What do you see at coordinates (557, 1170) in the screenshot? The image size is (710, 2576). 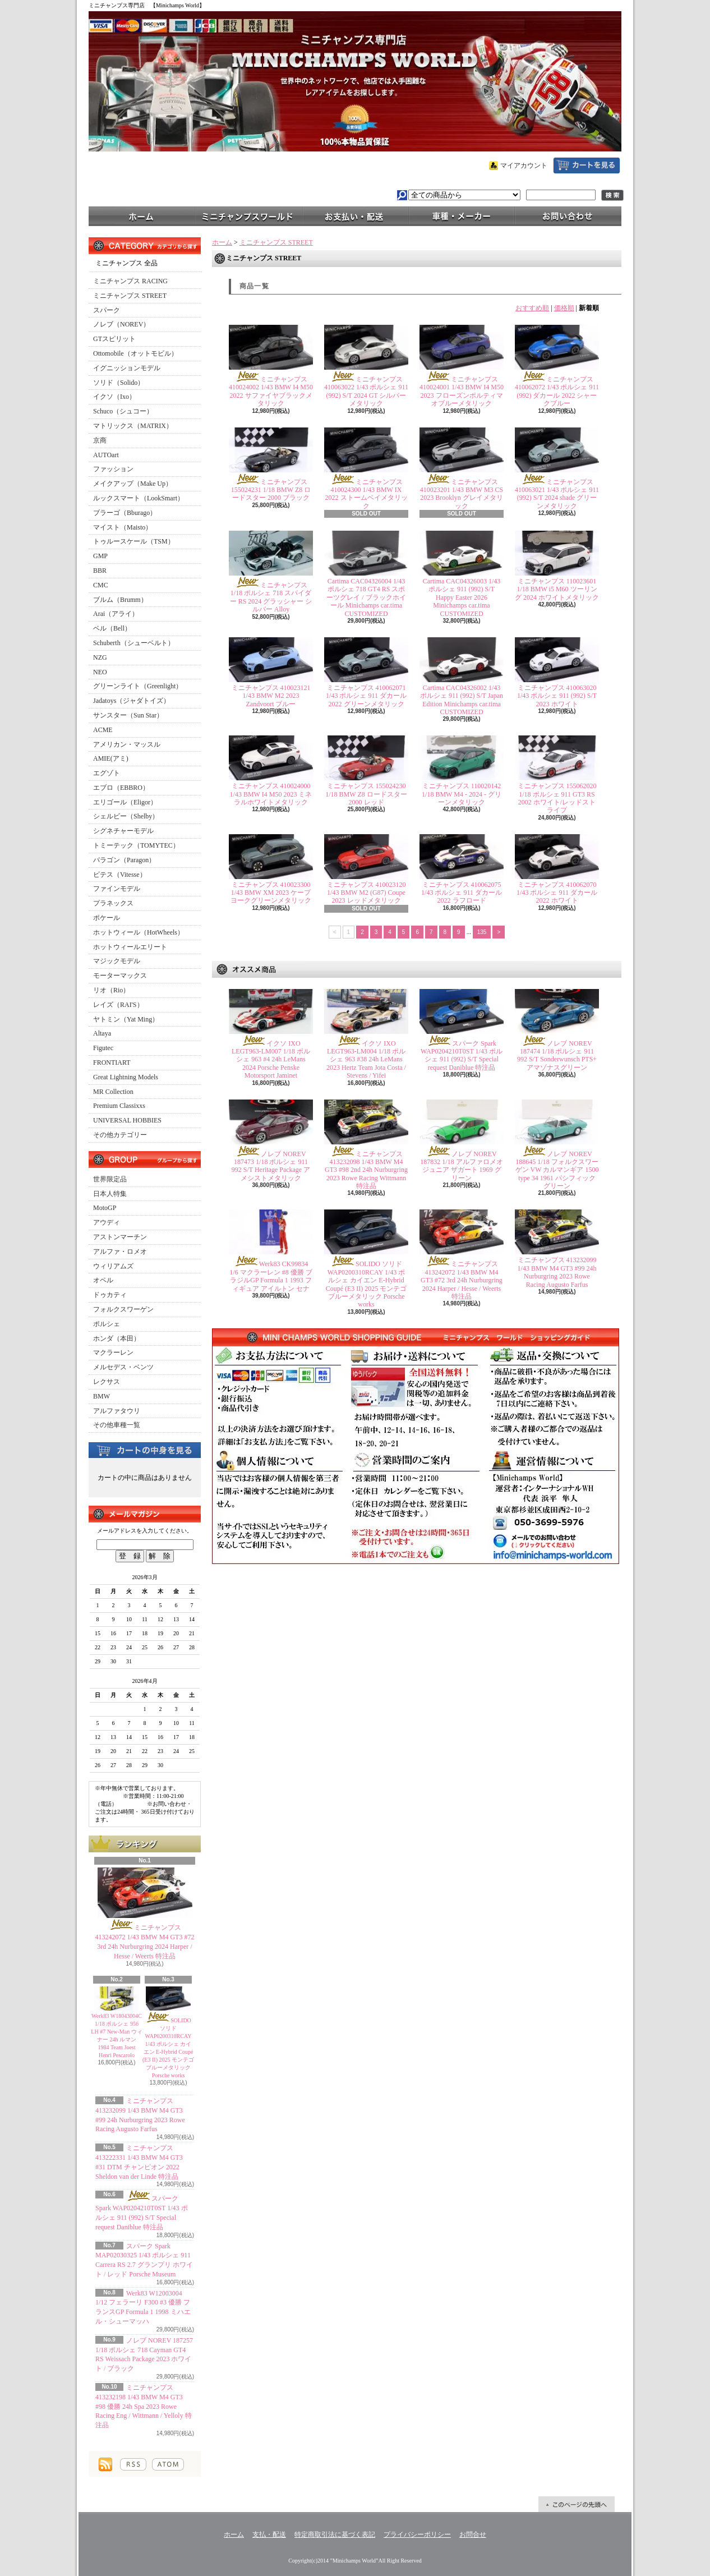 I see `ノレブ NOREV 188645 1/18 フォルクスワーゲン VW カルマンギア 1500 type 34 1961 パシフィック グリーン` at bounding box center [557, 1170].